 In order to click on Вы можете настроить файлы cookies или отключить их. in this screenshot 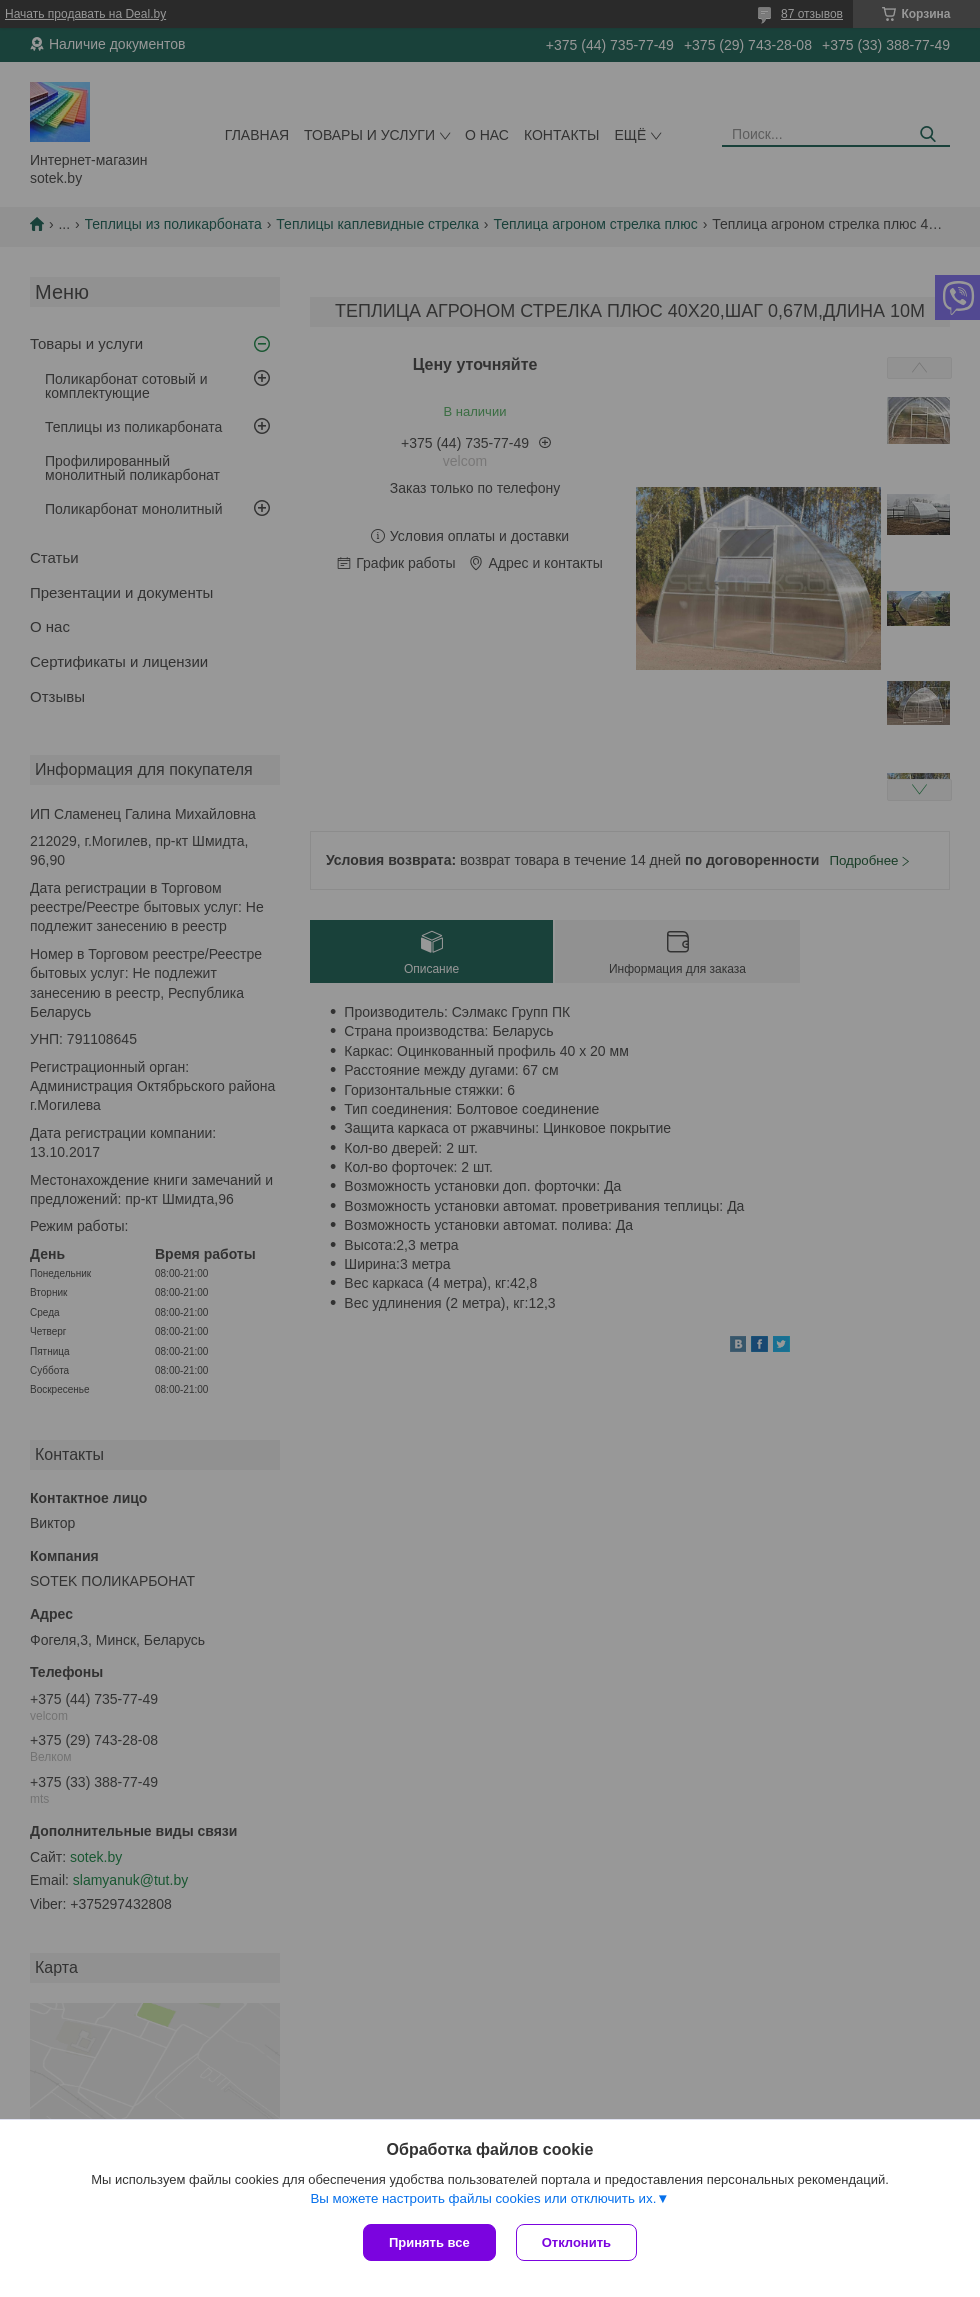, I will do `click(483, 2198)`.